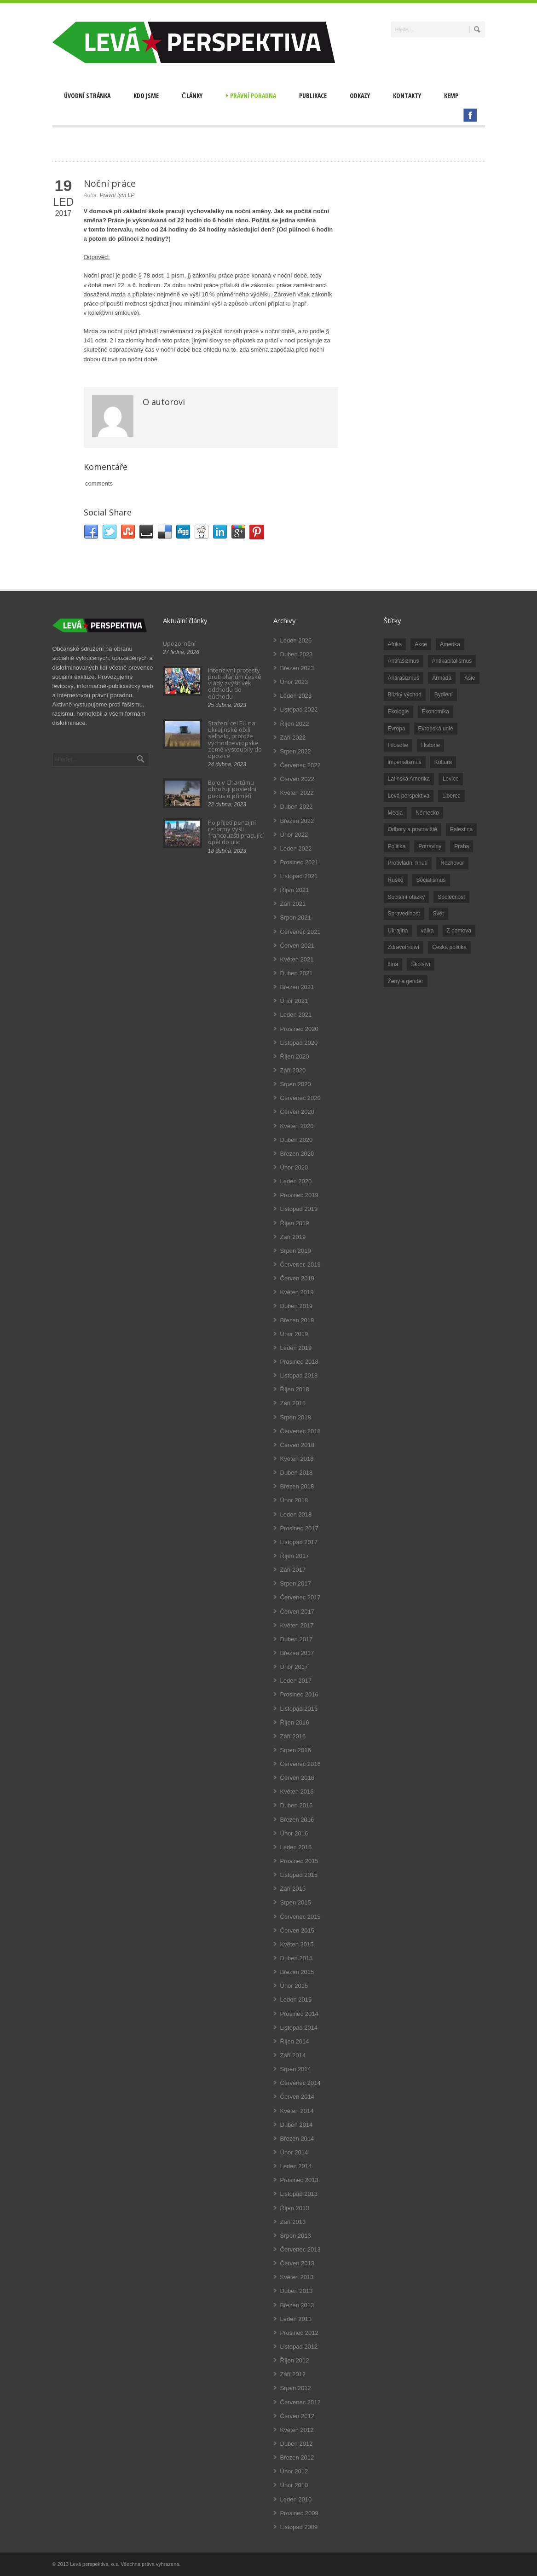 The width and height of the screenshot is (537, 2576). I want to click on Palestina [Palestina (40 položek)], so click(461, 829).